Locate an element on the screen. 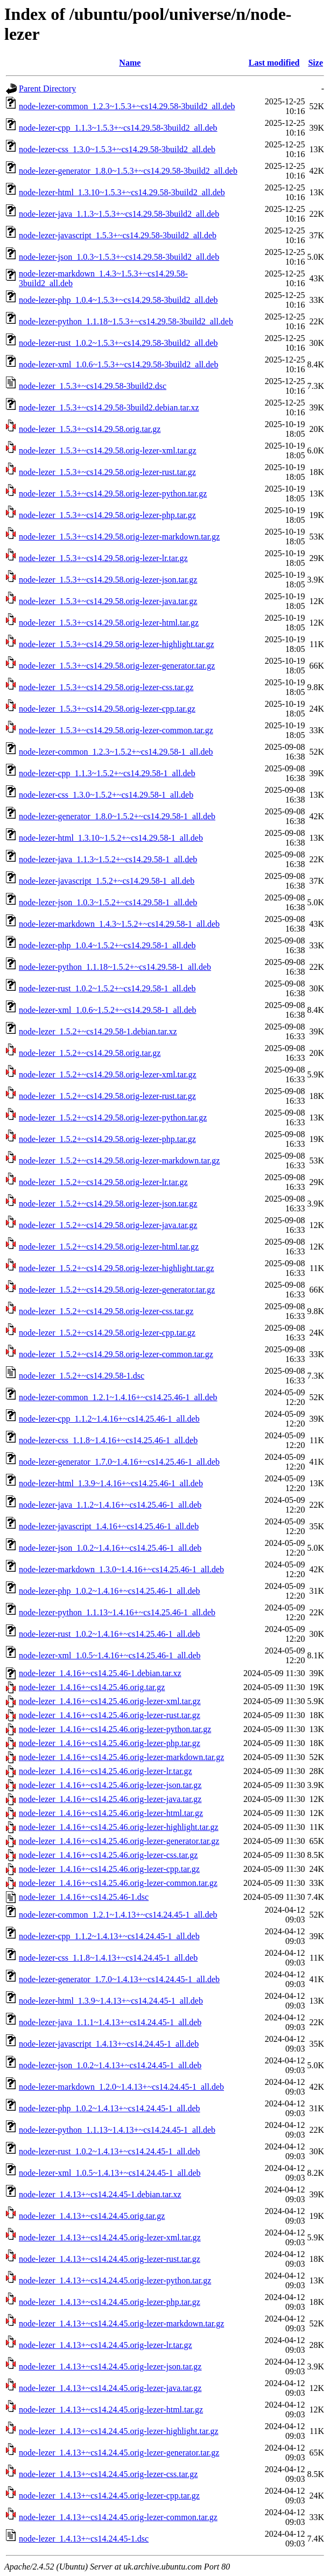 Image resolution: width=330 pixels, height=2576 pixels. node-lezer-php_1.0.2~1.4.13+~cs14.24.45-1_all.deb is located at coordinates (109, 2108).